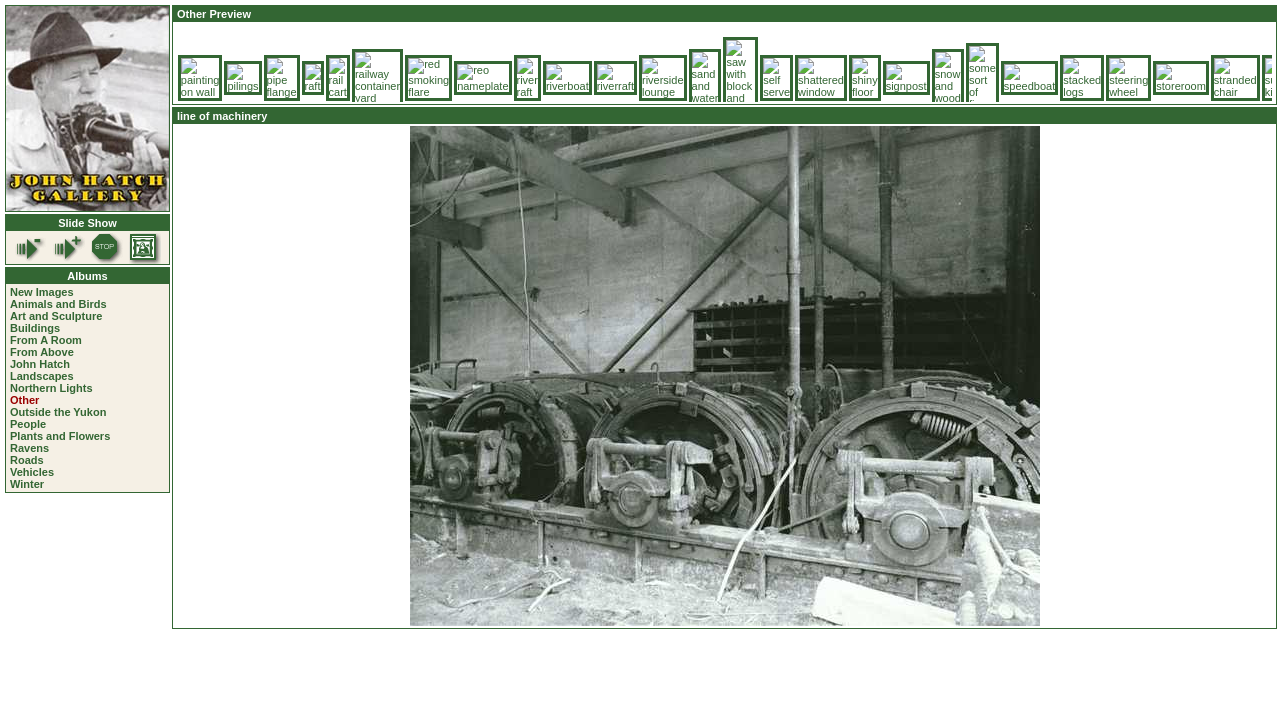 The height and width of the screenshot is (720, 1280). What do you see at coordinates (51, 388) in the screenshot?
I see `Northern Lights` at bounding box center [51, 388].